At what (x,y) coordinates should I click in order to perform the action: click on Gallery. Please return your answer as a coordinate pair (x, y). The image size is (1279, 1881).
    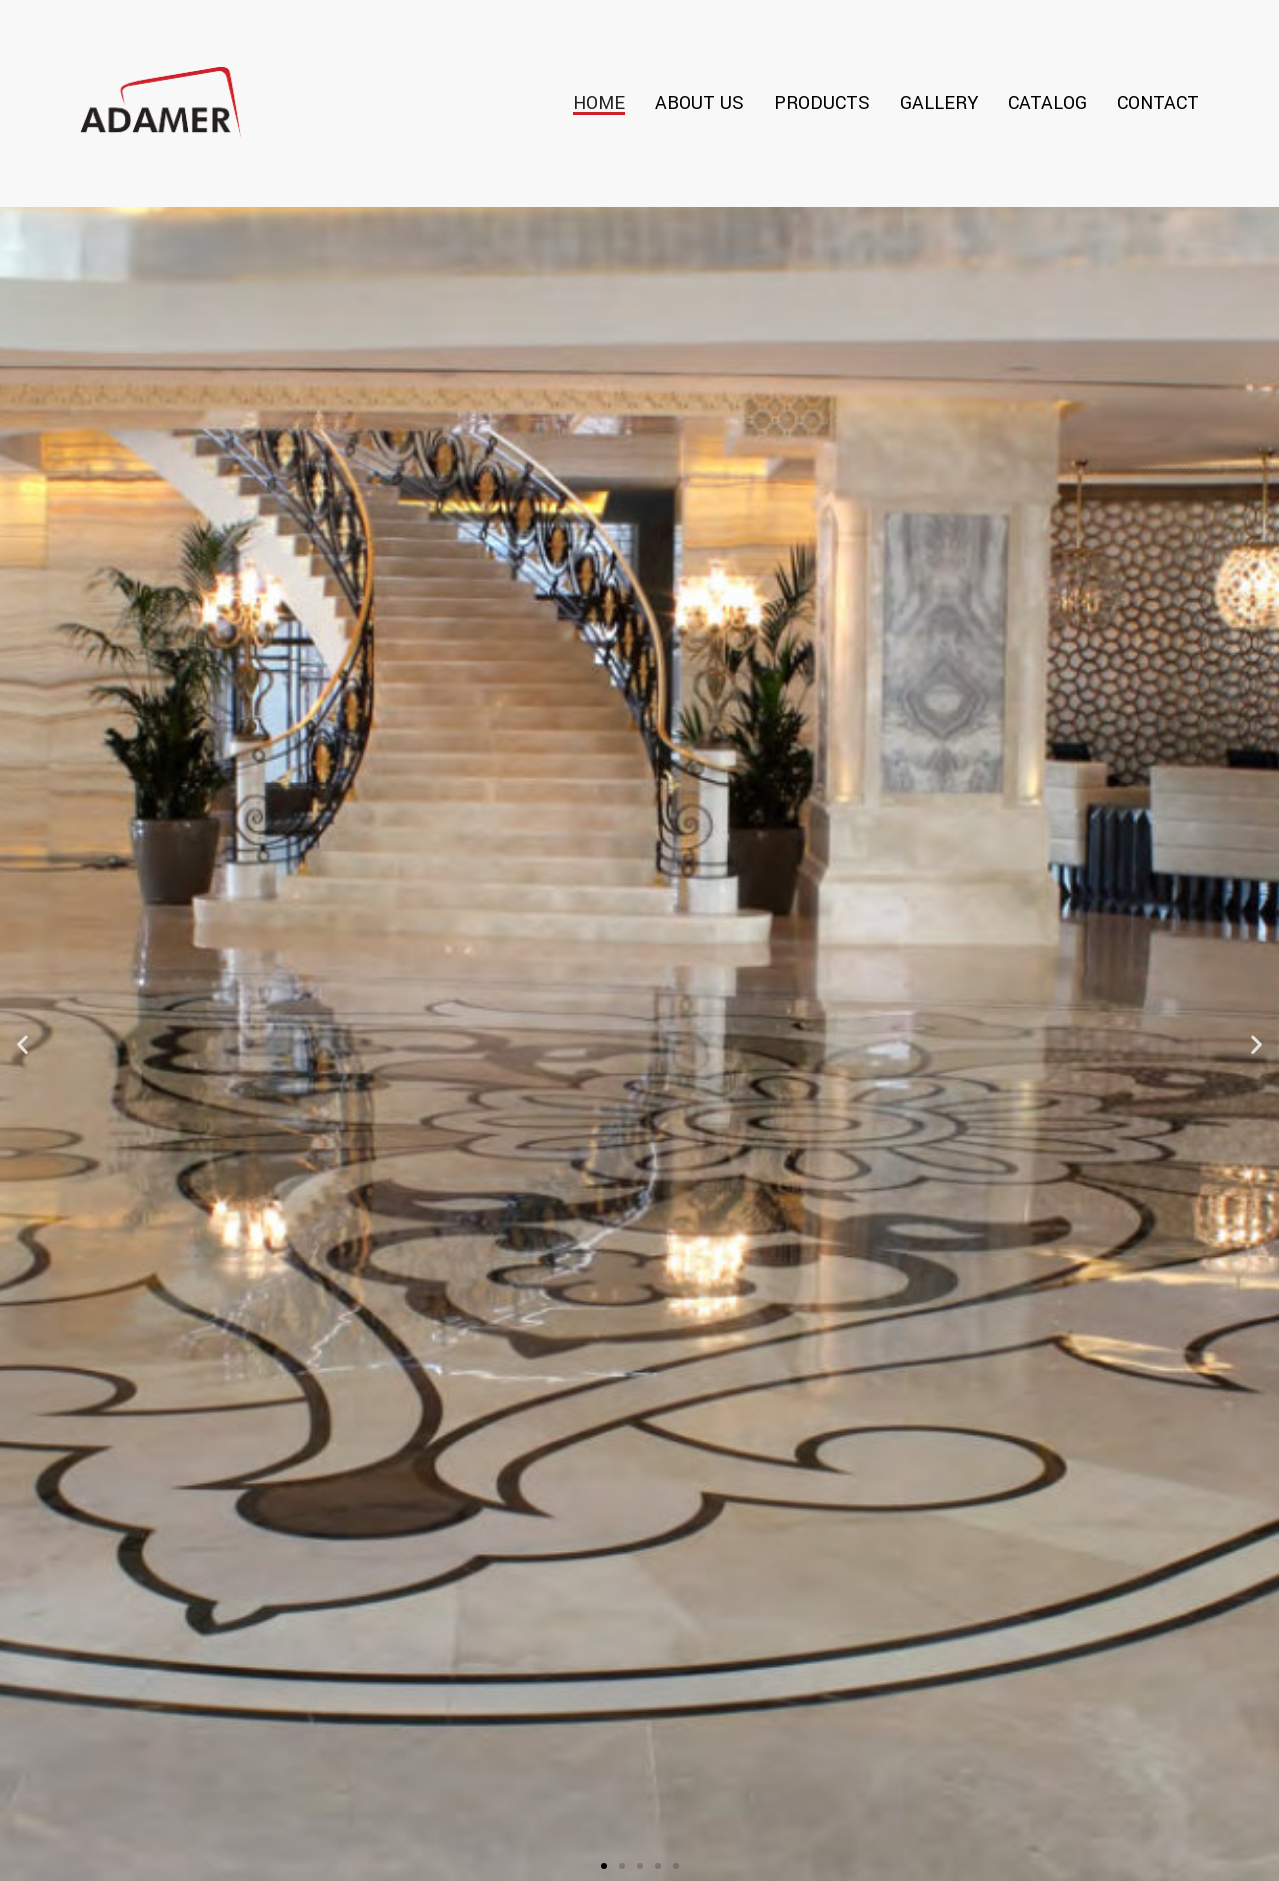
    Looking at the image, I should click on (939, 103).